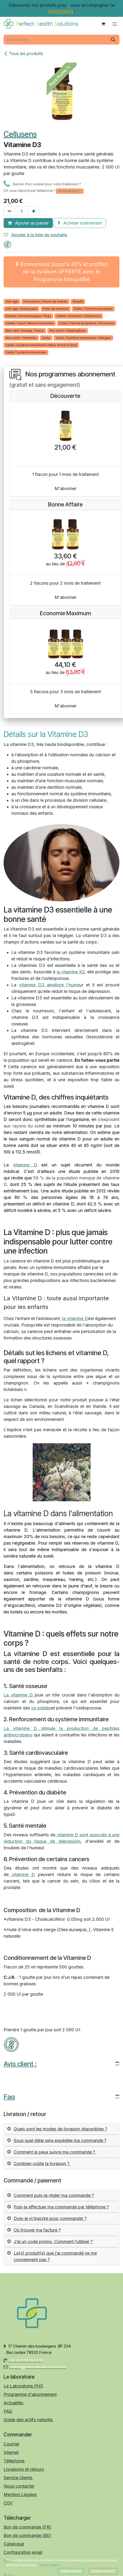  What do you see at coordinates (54, 2195) in the screenshot?
I see `Comment puis-je régler ma commande ? [tab]` at bounding box center [54, 2195].